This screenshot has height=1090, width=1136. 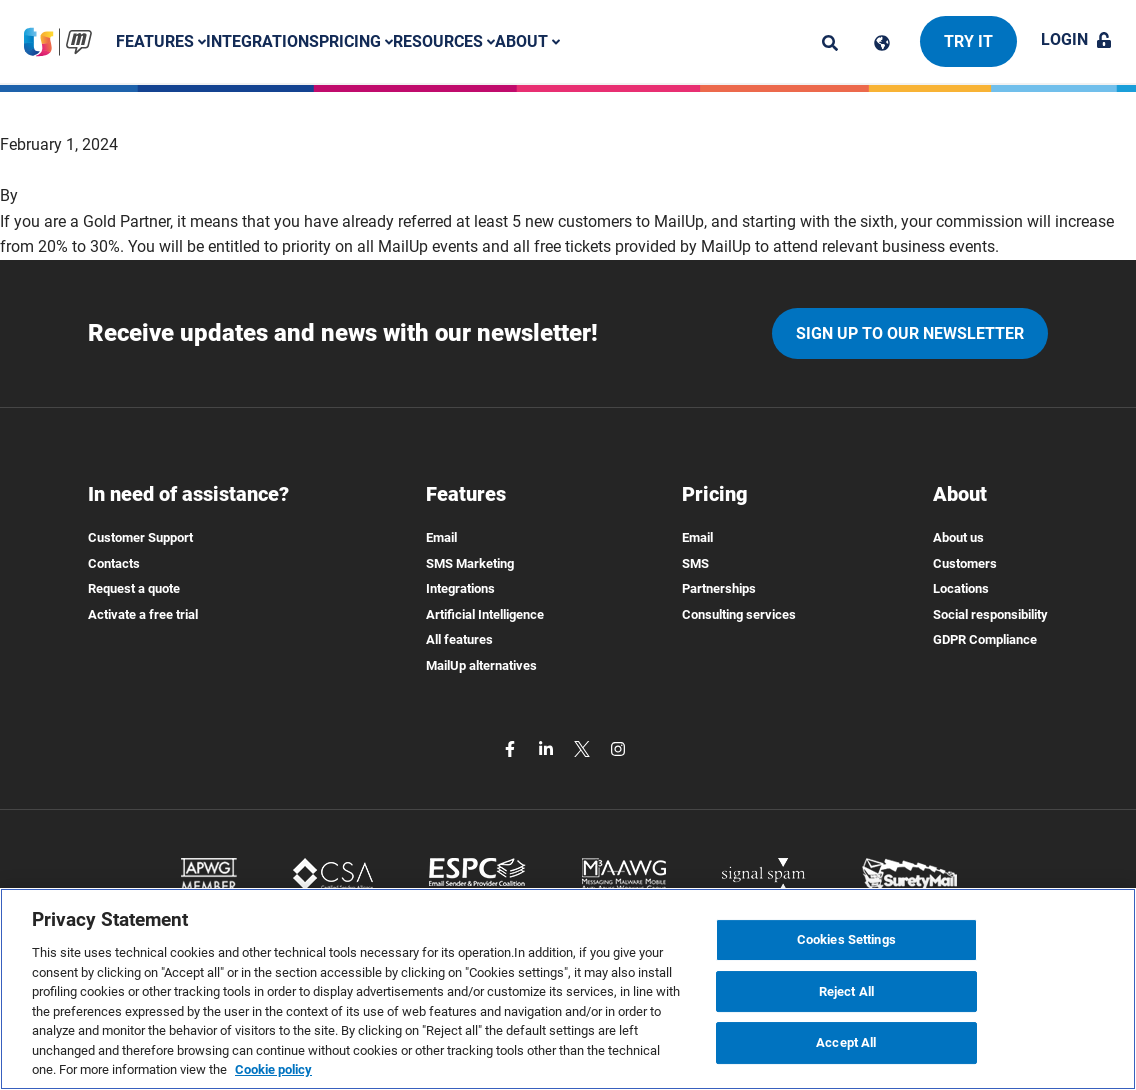 I want to click on SMS, so click(x=695, y=563).